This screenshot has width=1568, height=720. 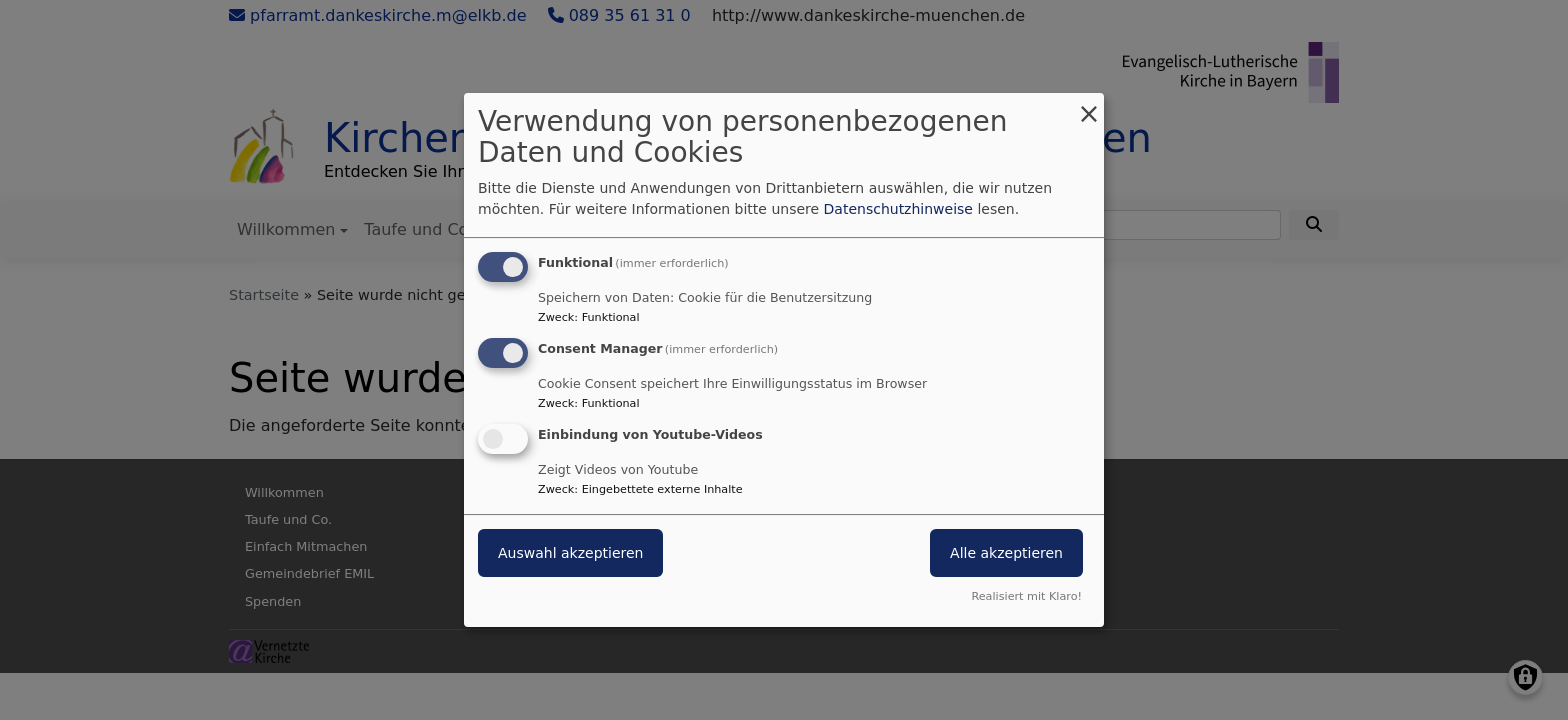 What do you see at coordinates (1006, 553) in the screenshot?
I see `Alle akzeptieren` at bounding box center [1006, 553].